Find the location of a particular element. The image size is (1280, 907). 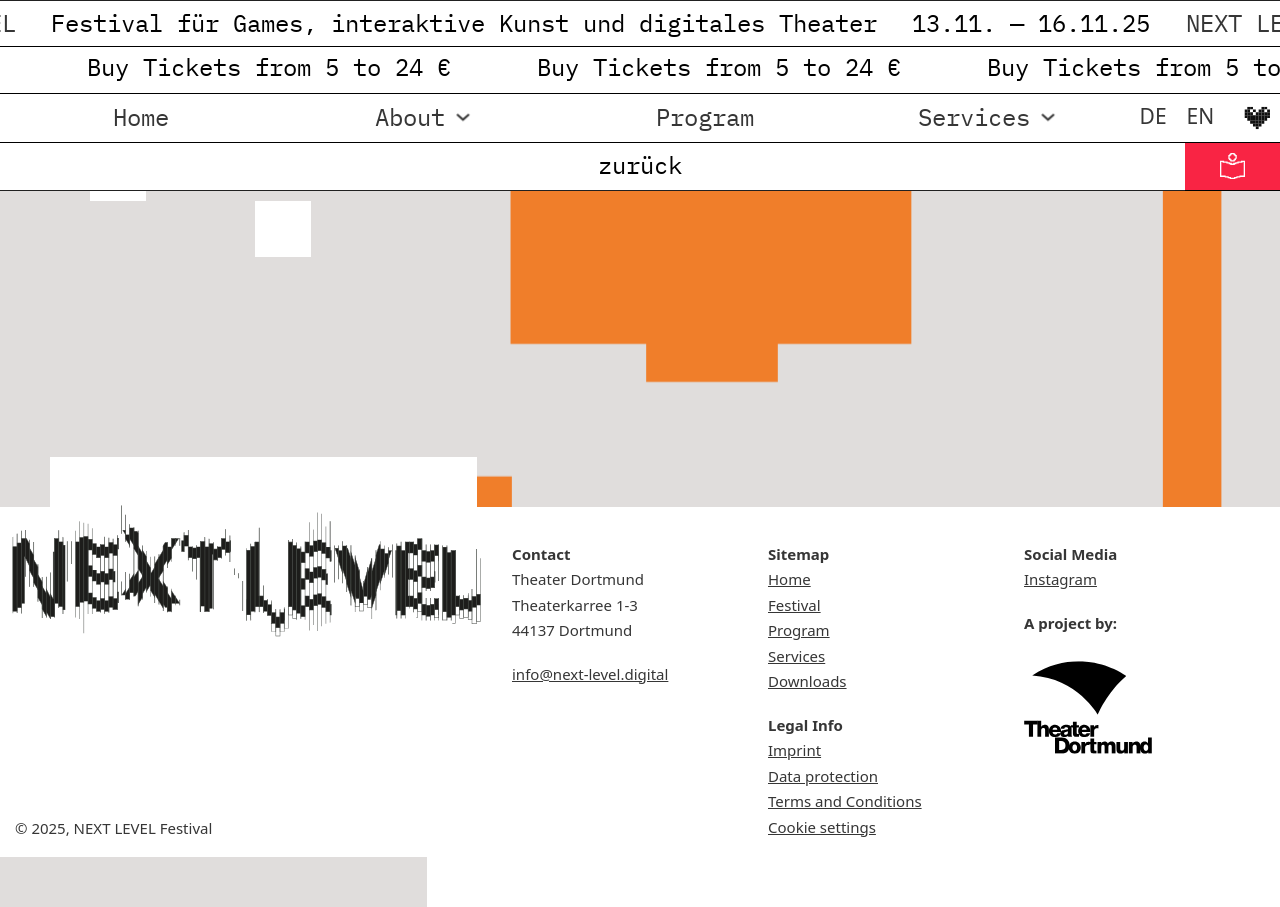

[menuitem] is located at coordinates (1153, 116).